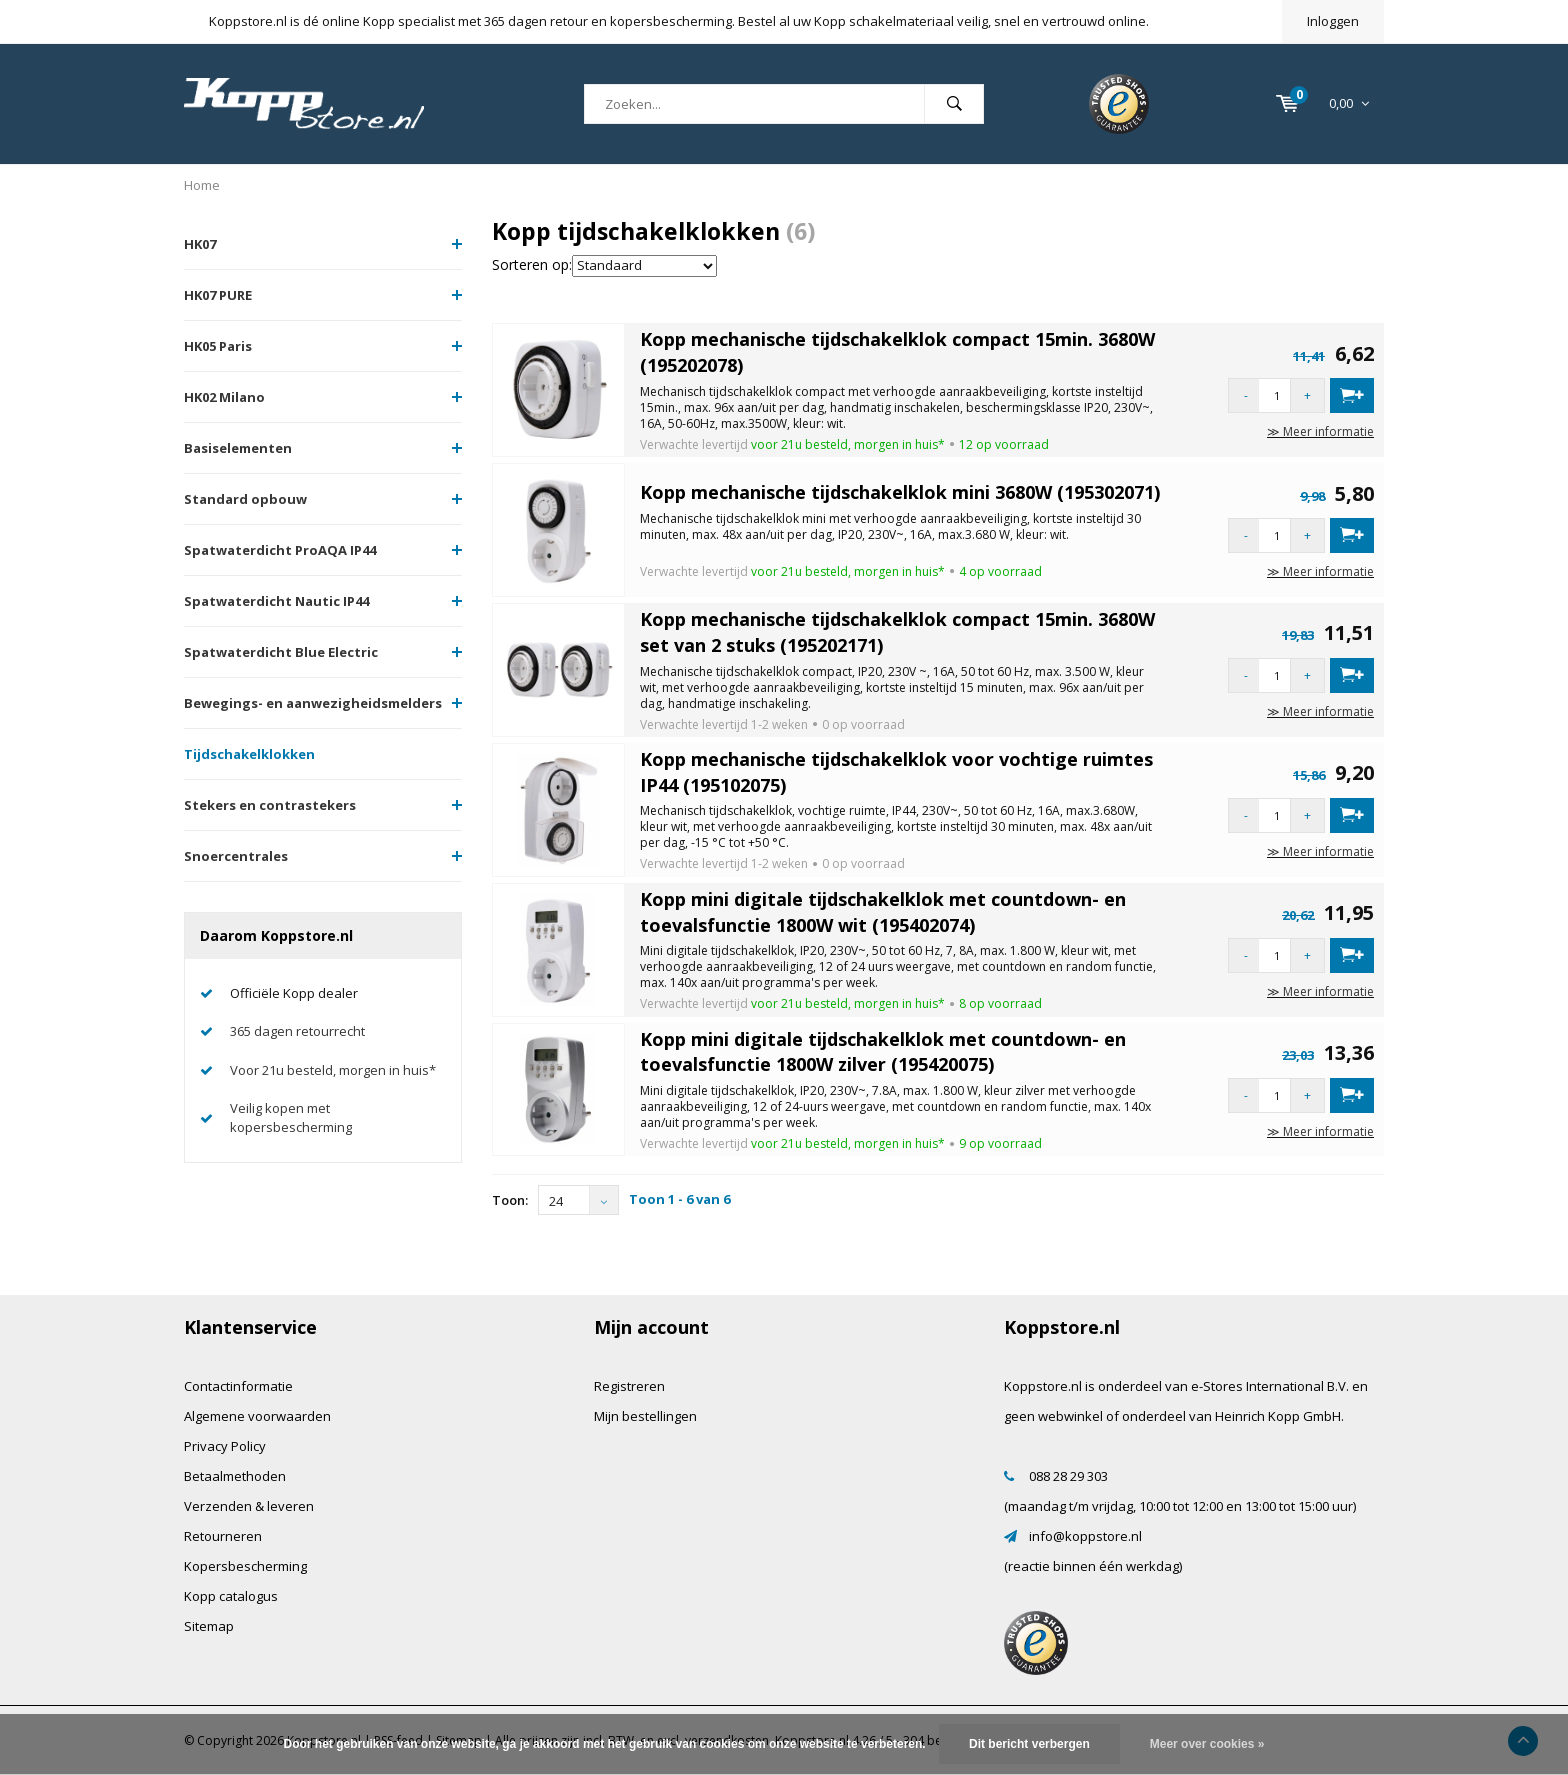  What do you see at coordinates (291, 1117) in the screenshot?
I see `Veilig kopen met kopersbescherming` at bounding box center [291, 1117].